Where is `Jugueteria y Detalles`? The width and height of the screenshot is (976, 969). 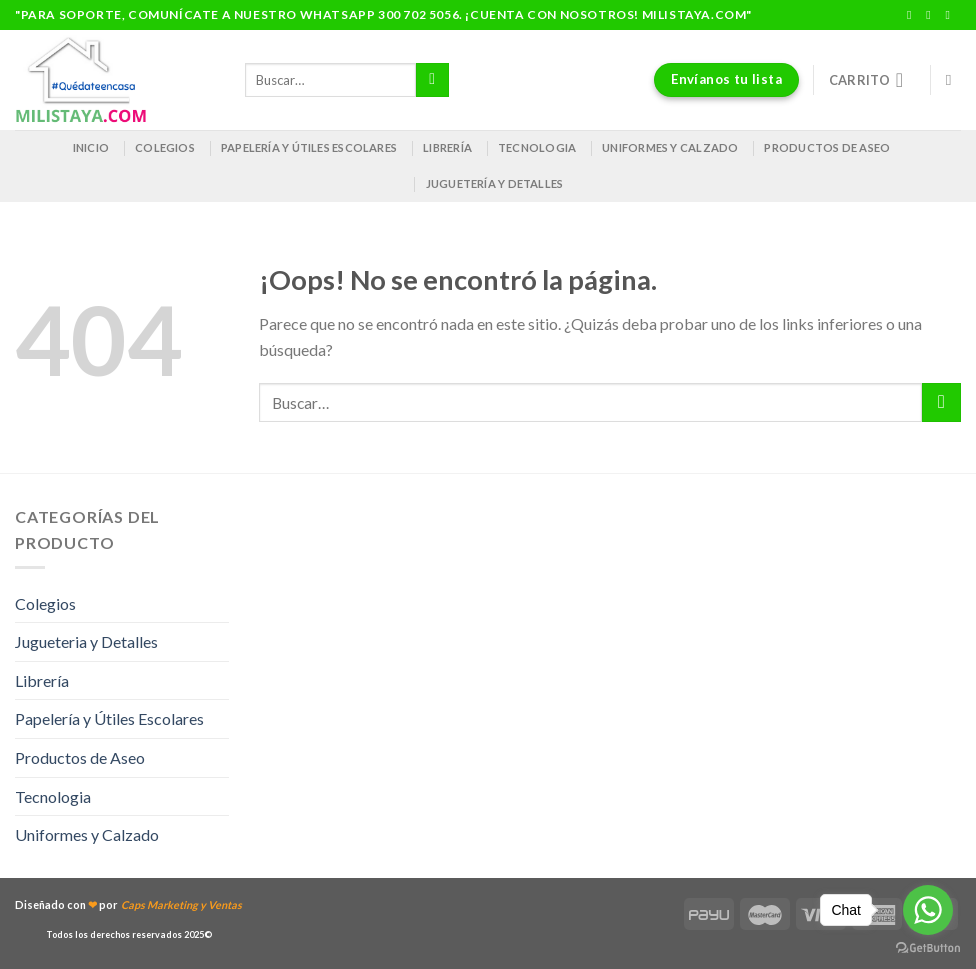 Jugueteria y Detalles is located at coordinates (86, 641).